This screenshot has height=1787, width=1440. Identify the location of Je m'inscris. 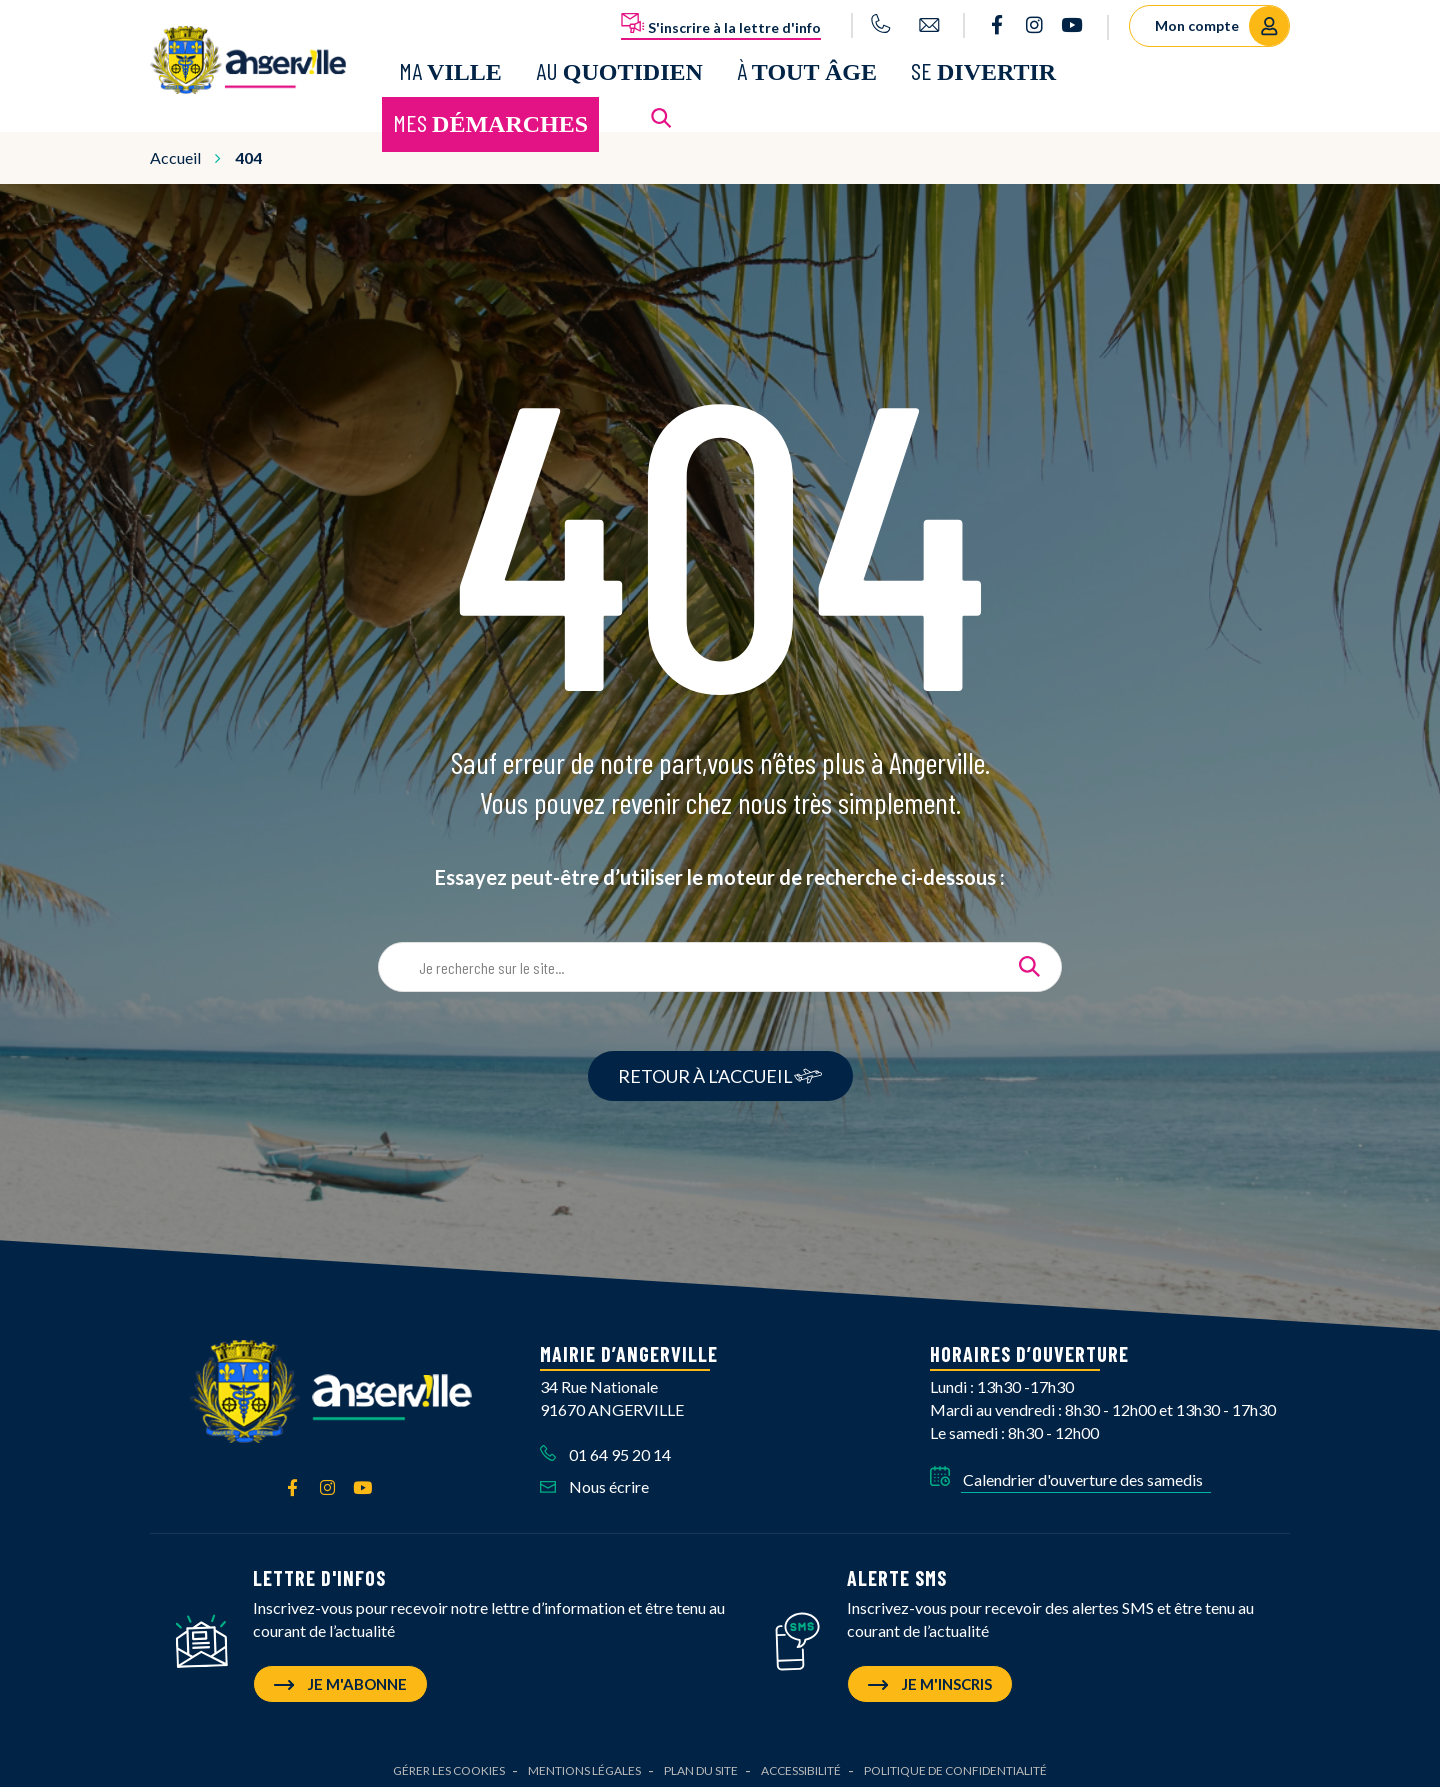
(930, 1675).